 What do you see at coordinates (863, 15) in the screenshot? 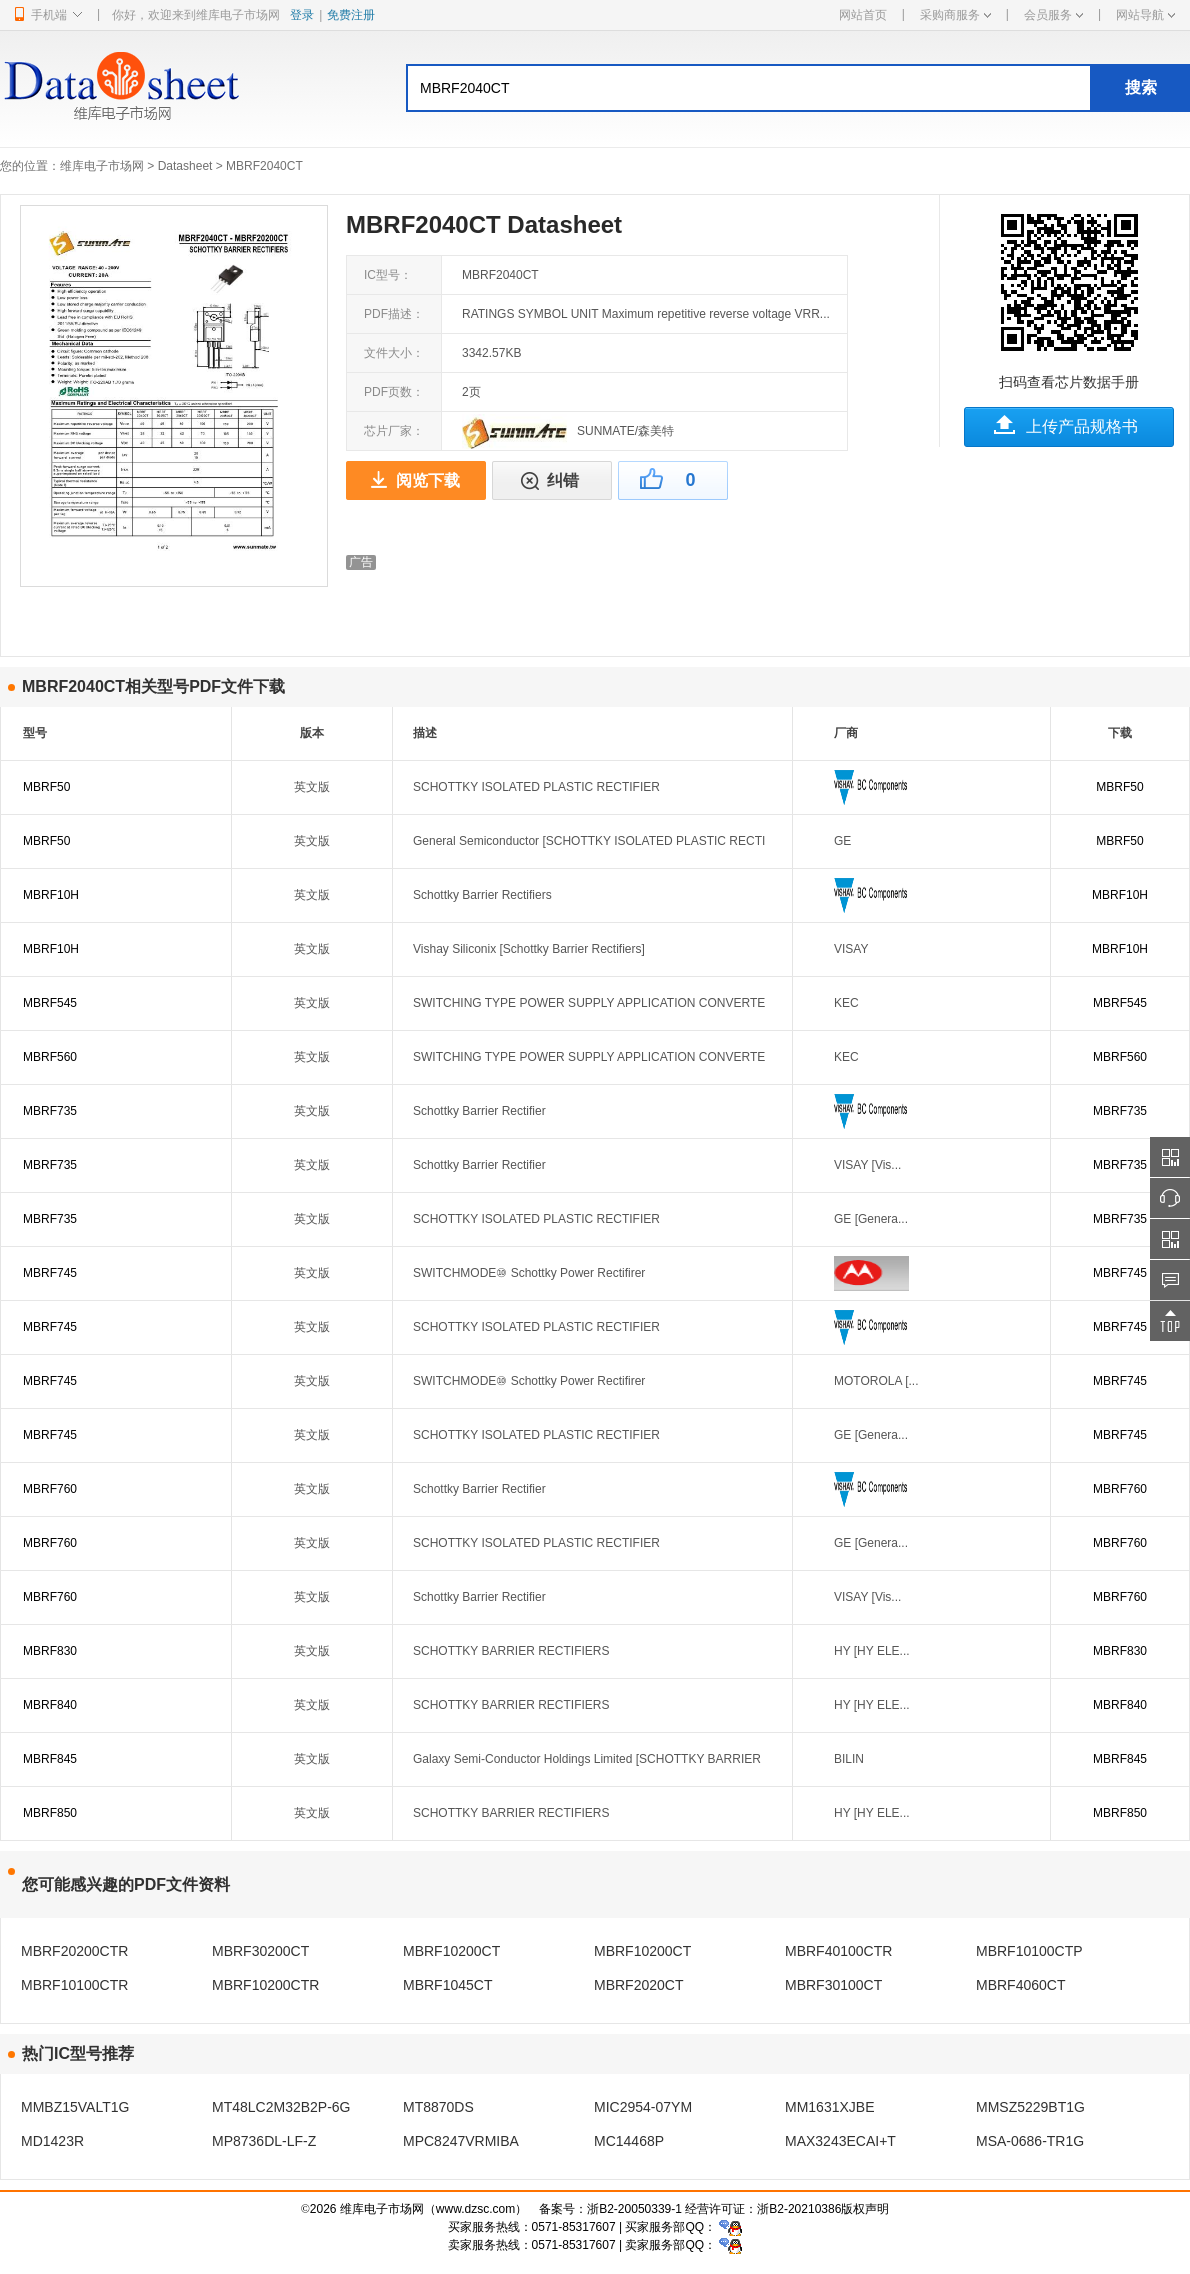
I see `网站首页` at bounding box center [863, 15].